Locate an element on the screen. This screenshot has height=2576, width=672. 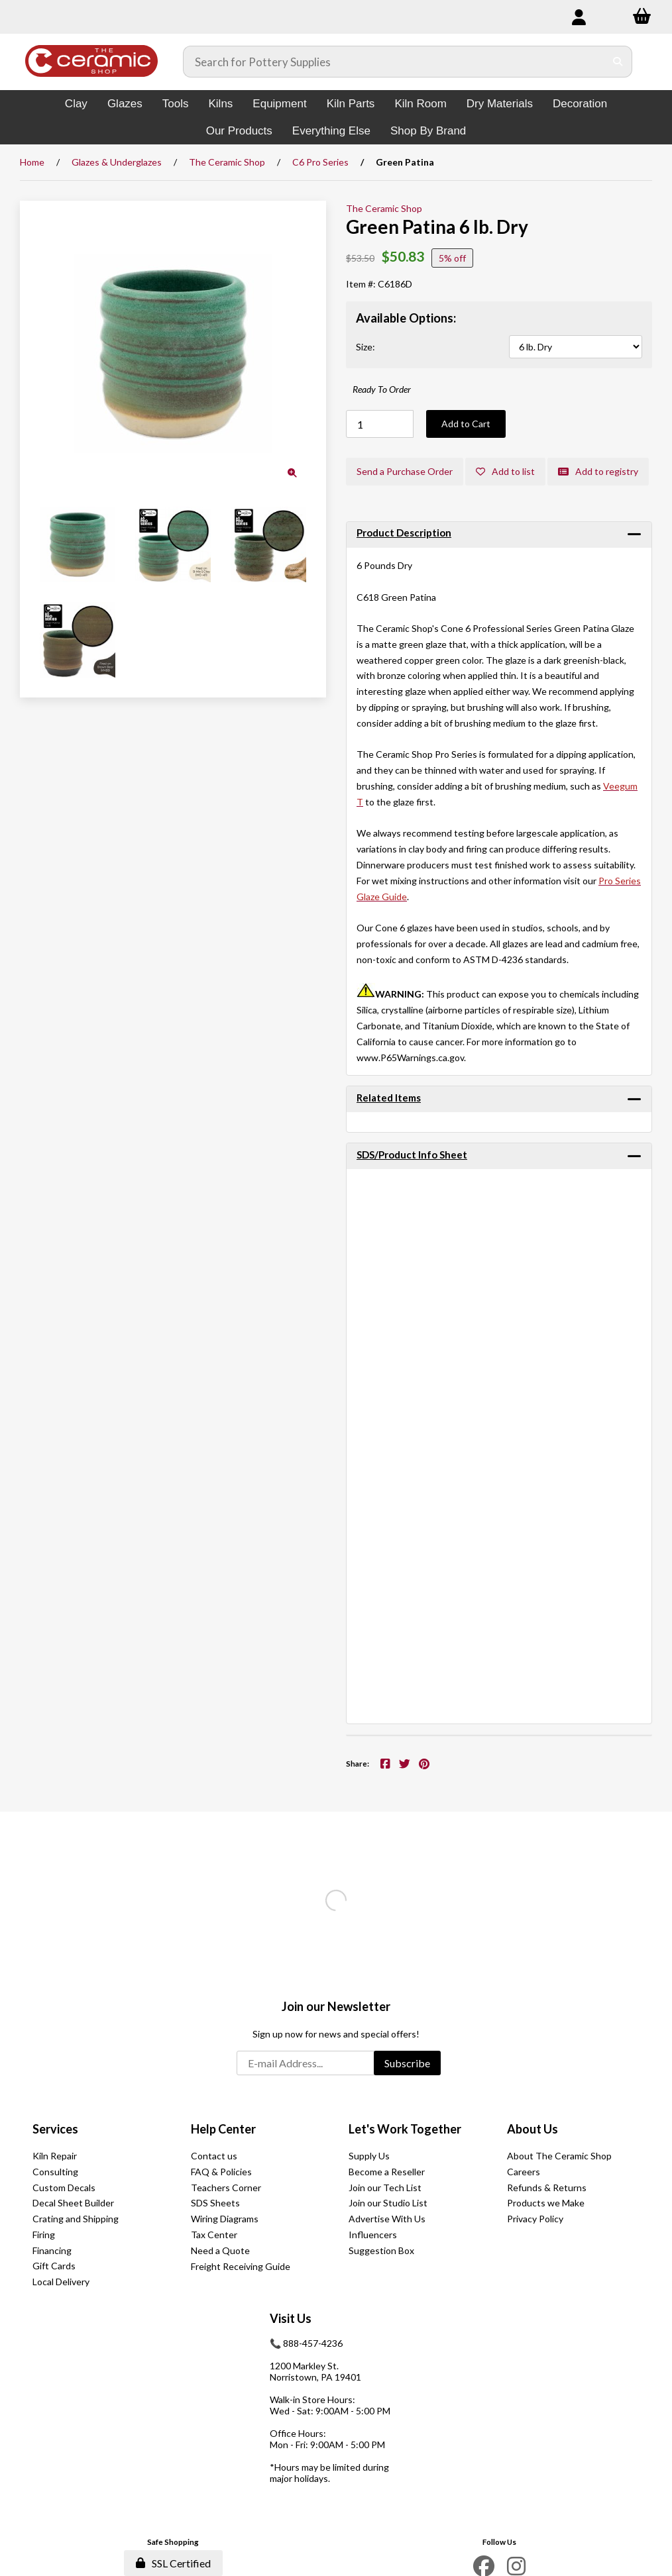
Add to registry is located at coordinates (598, 471).